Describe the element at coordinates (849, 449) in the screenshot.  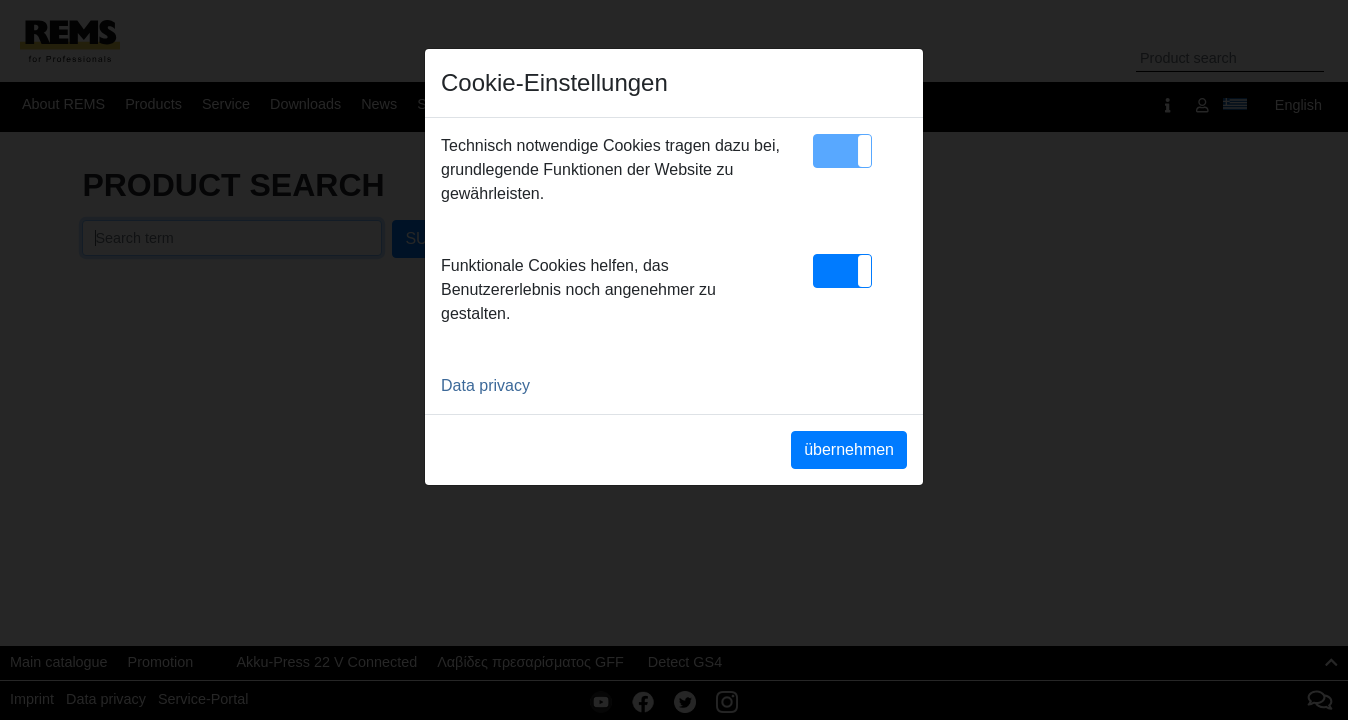
I see `übernehmen` at that location.